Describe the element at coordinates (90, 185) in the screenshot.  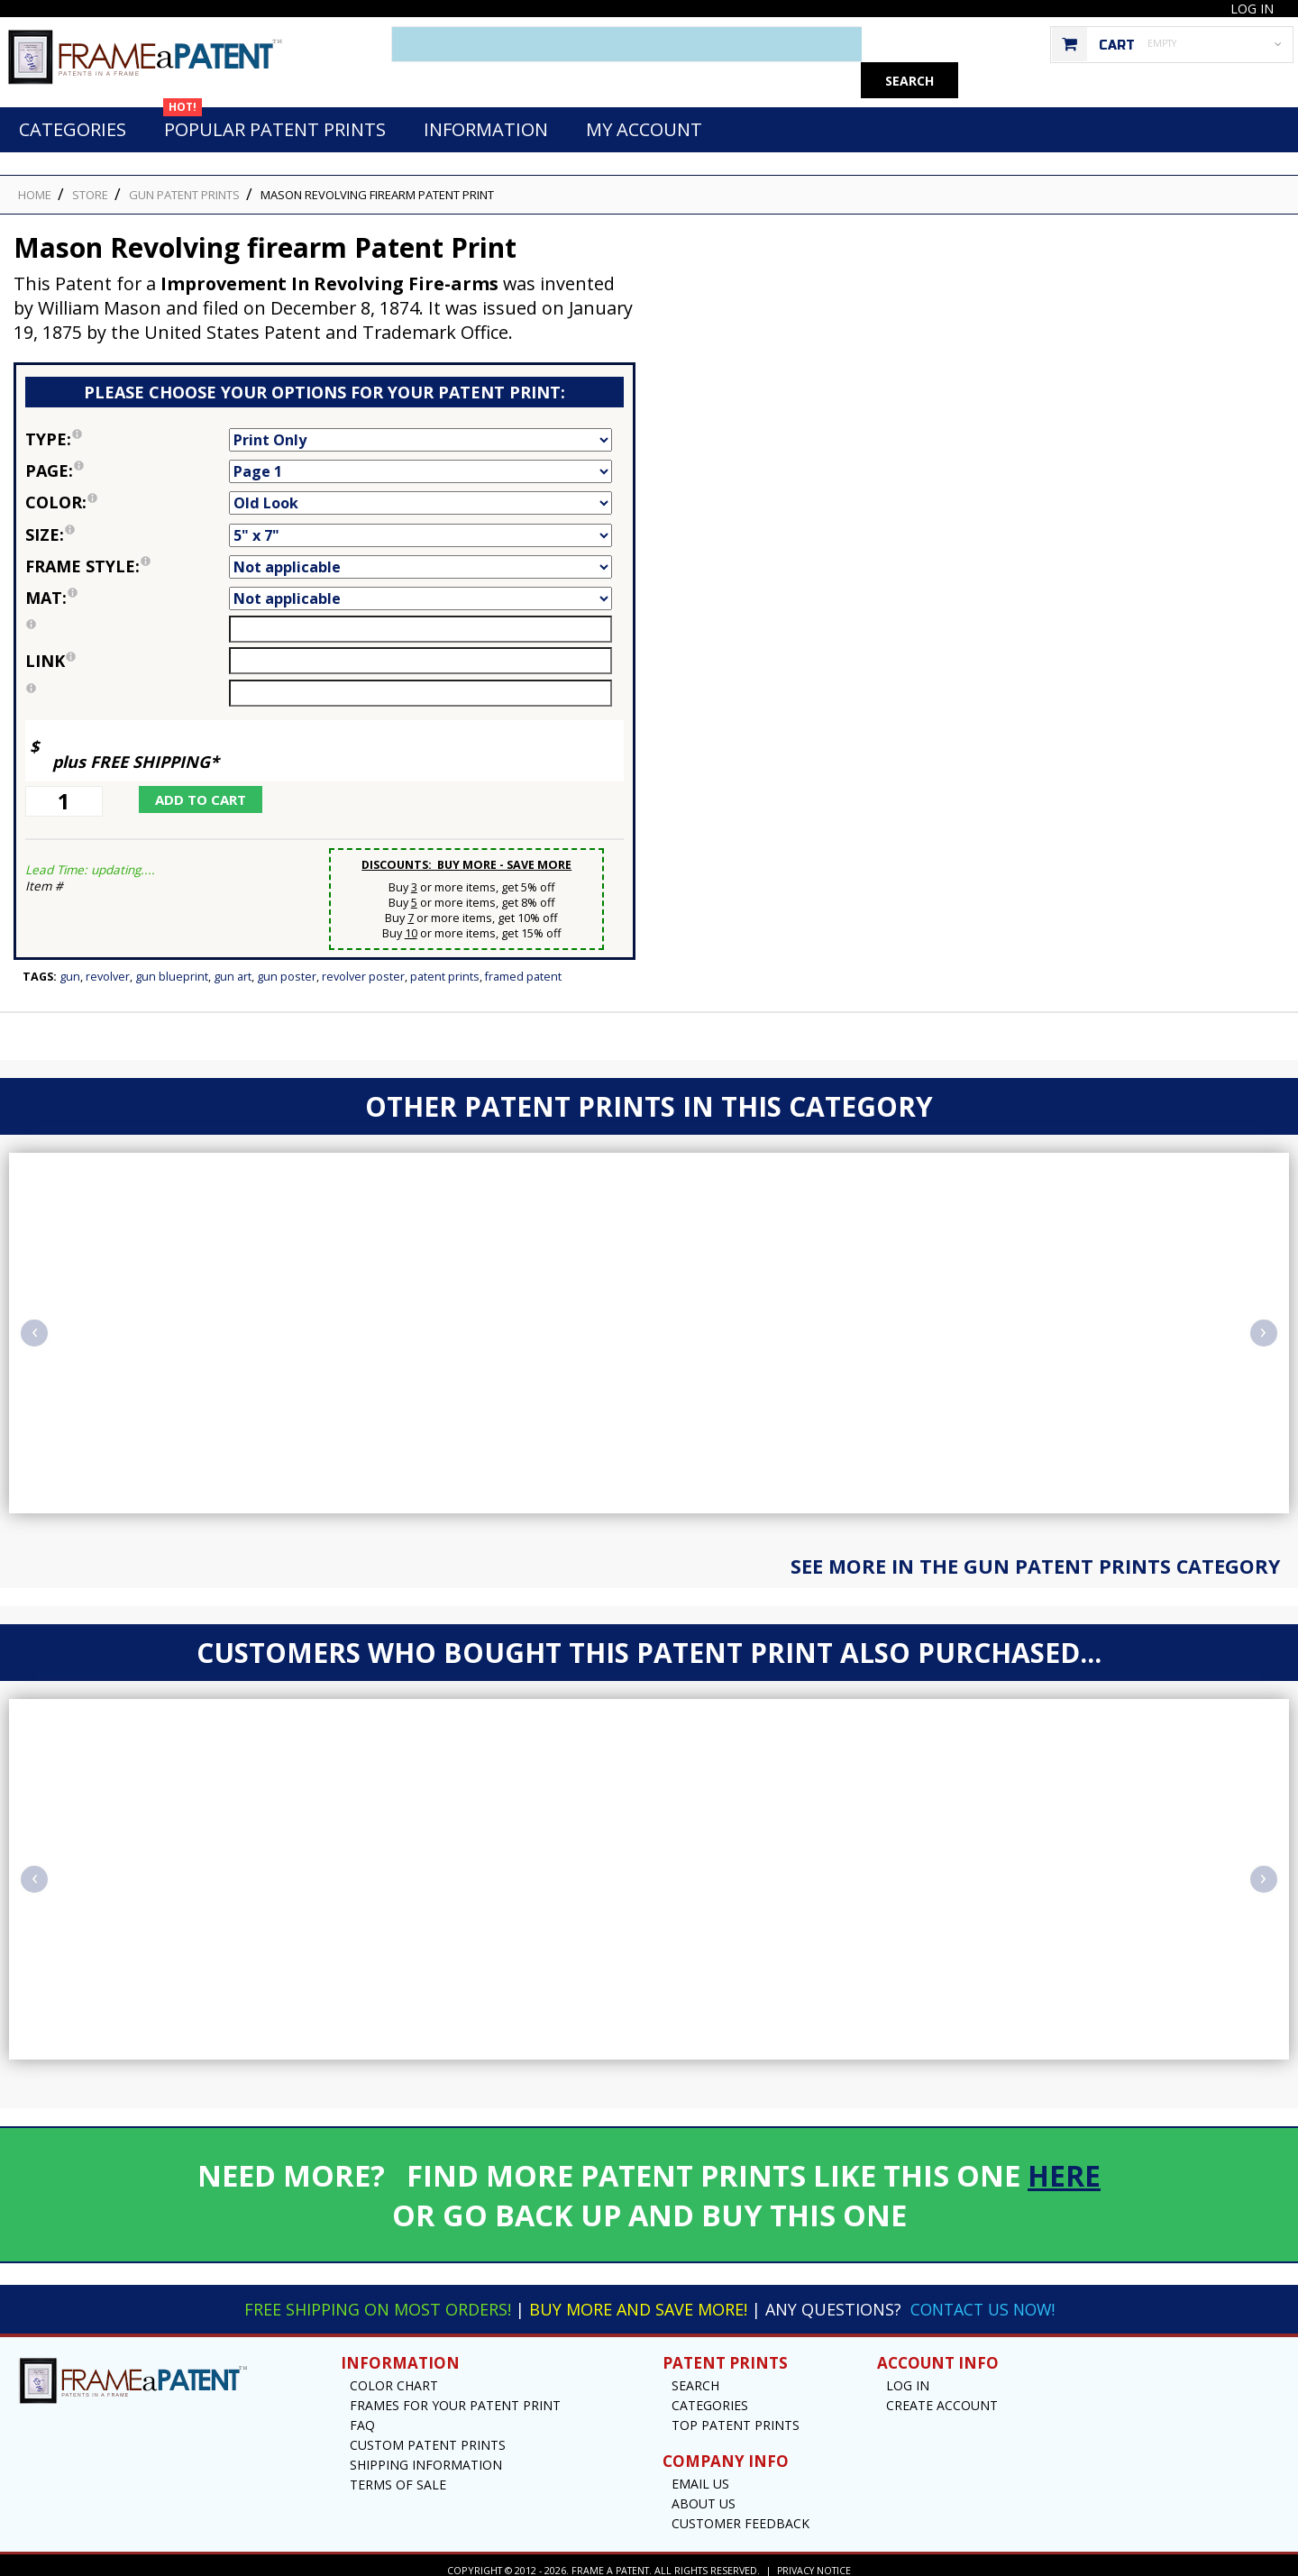
I see `STORE` at that location.